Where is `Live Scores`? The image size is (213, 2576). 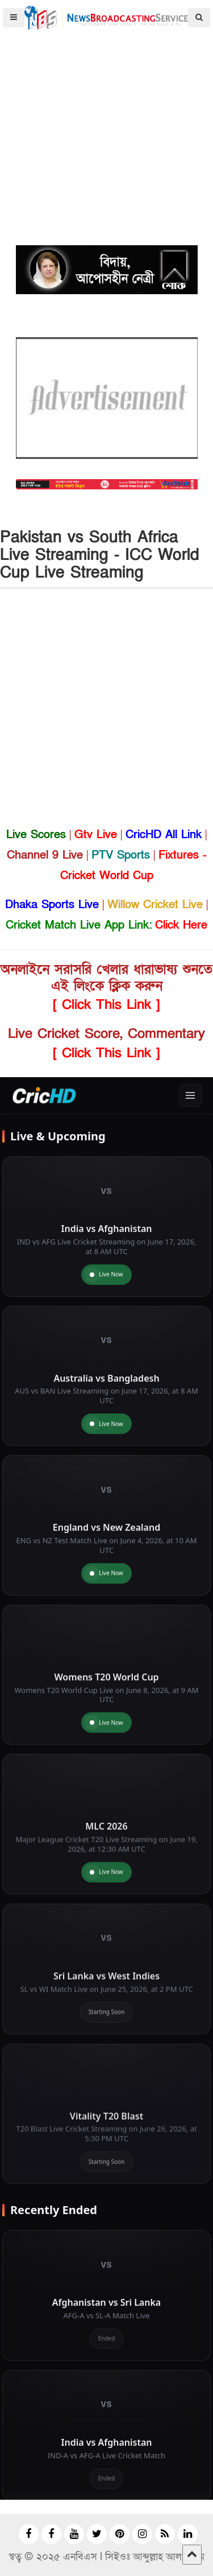
Live Scores is located at coordinates (36, 834).